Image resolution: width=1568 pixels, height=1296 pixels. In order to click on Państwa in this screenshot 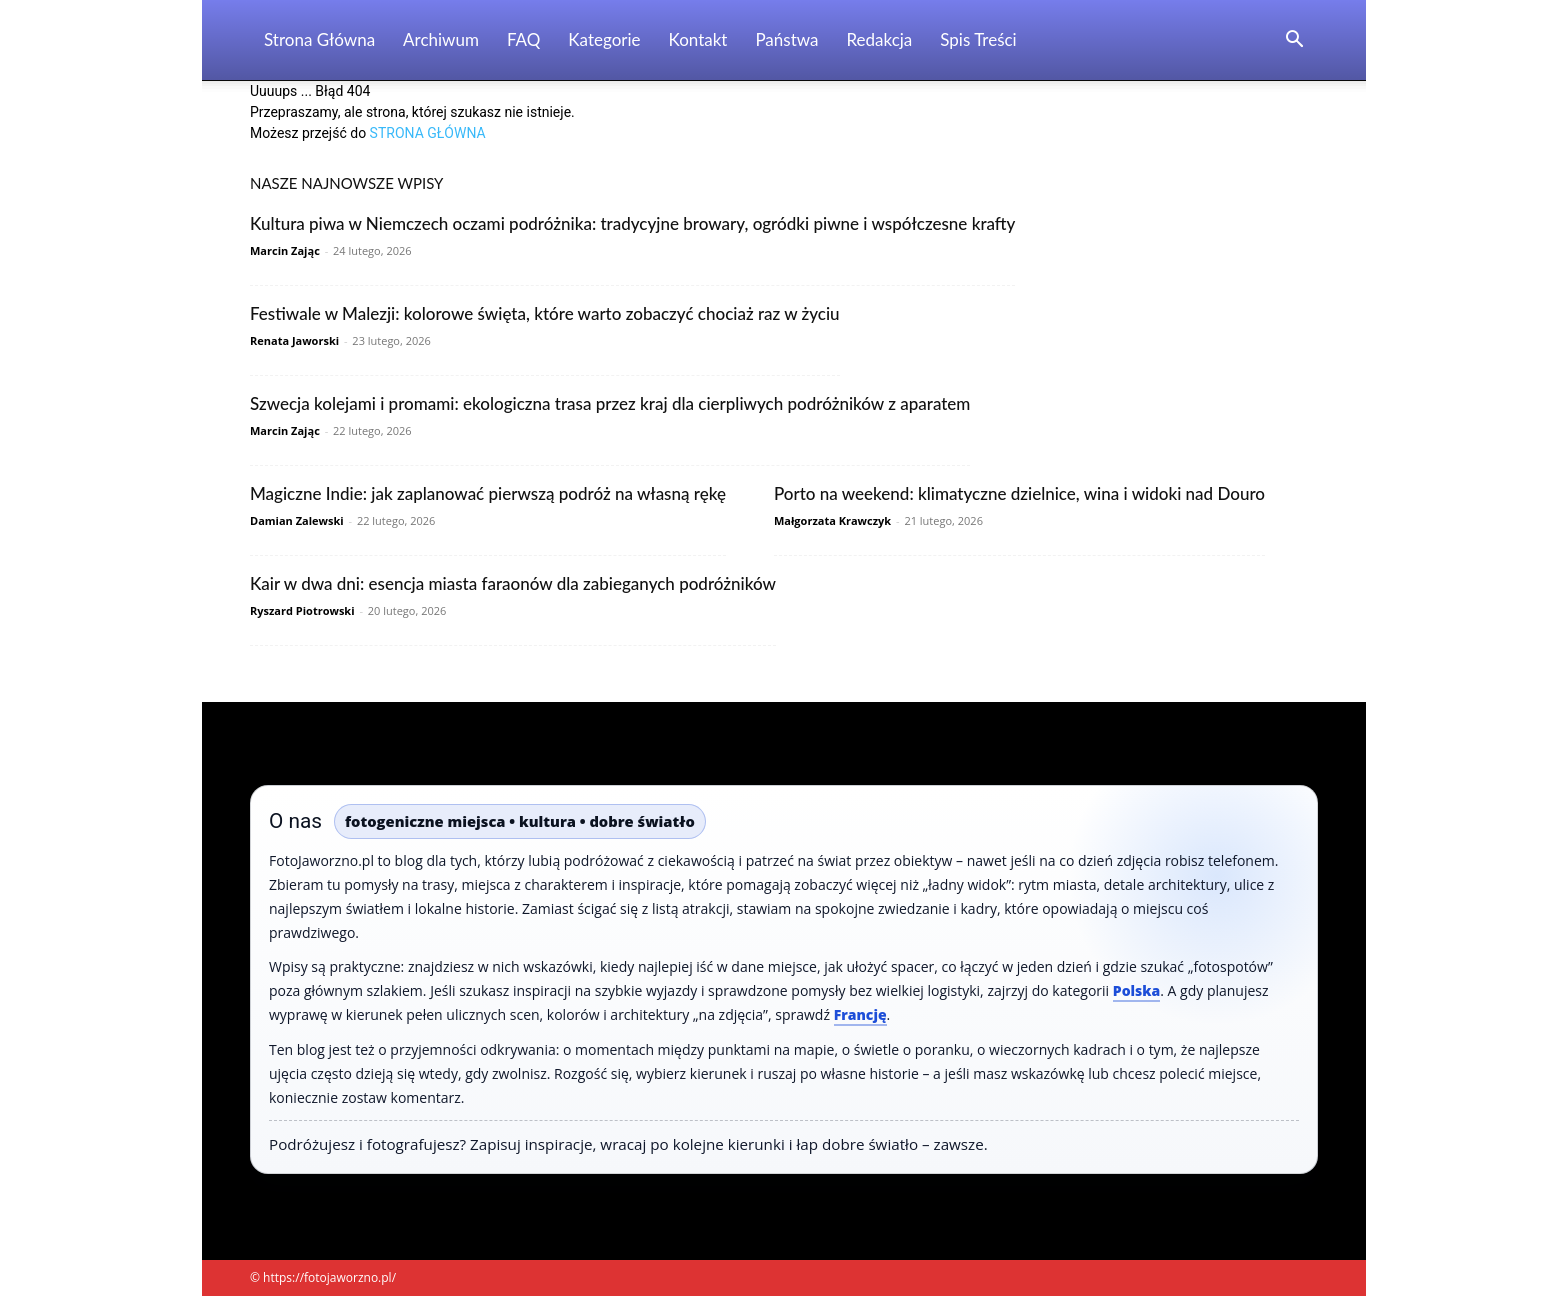, I will do `click(786, 39)`.